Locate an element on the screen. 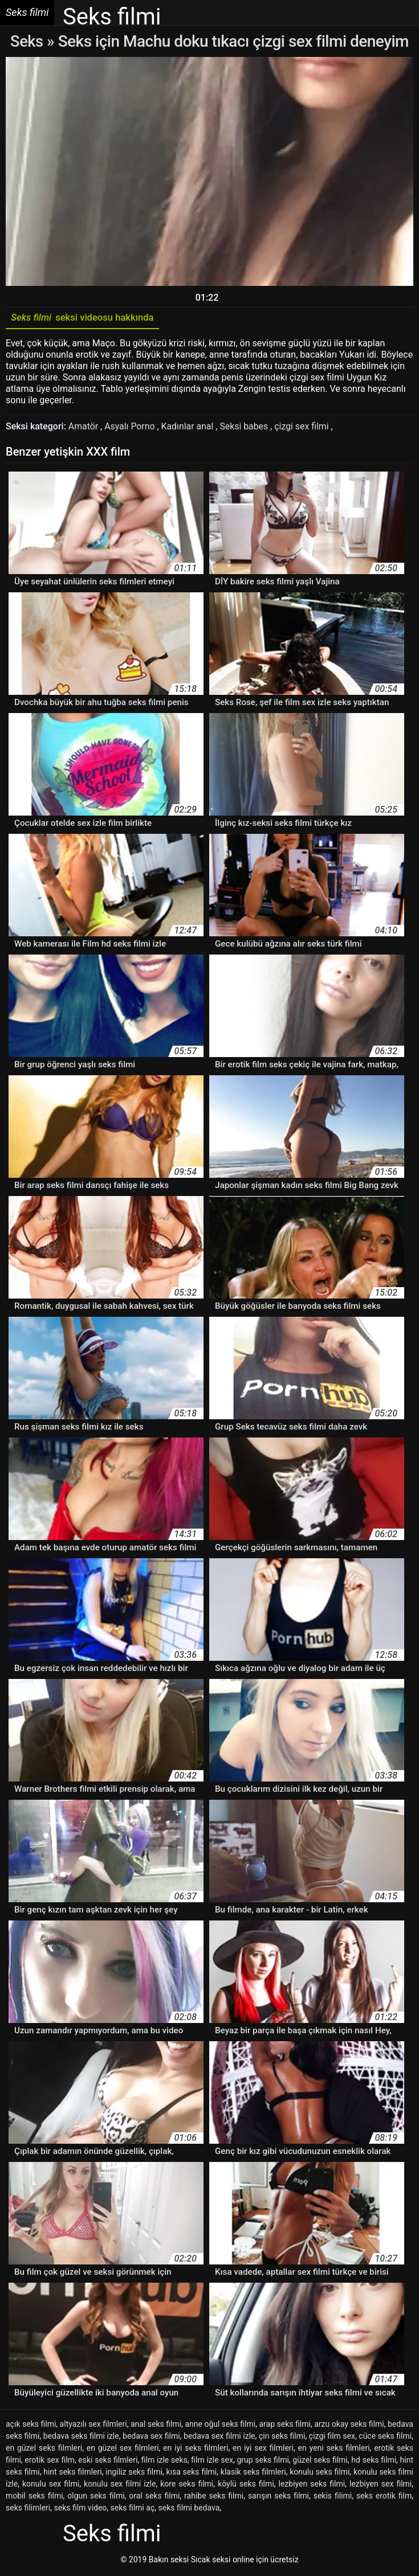  grup seks filmi is located at coordinates (262, 2461).